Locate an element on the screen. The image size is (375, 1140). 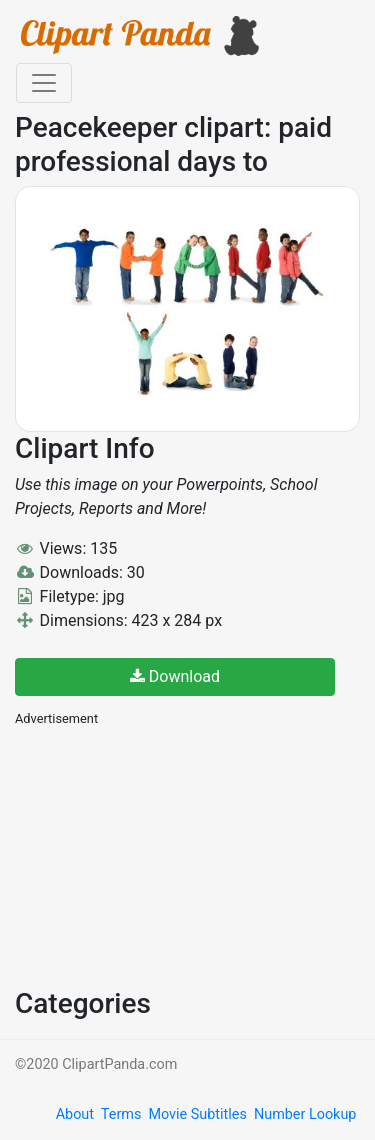
Number Lookup is located at coordinates (305, 1114).